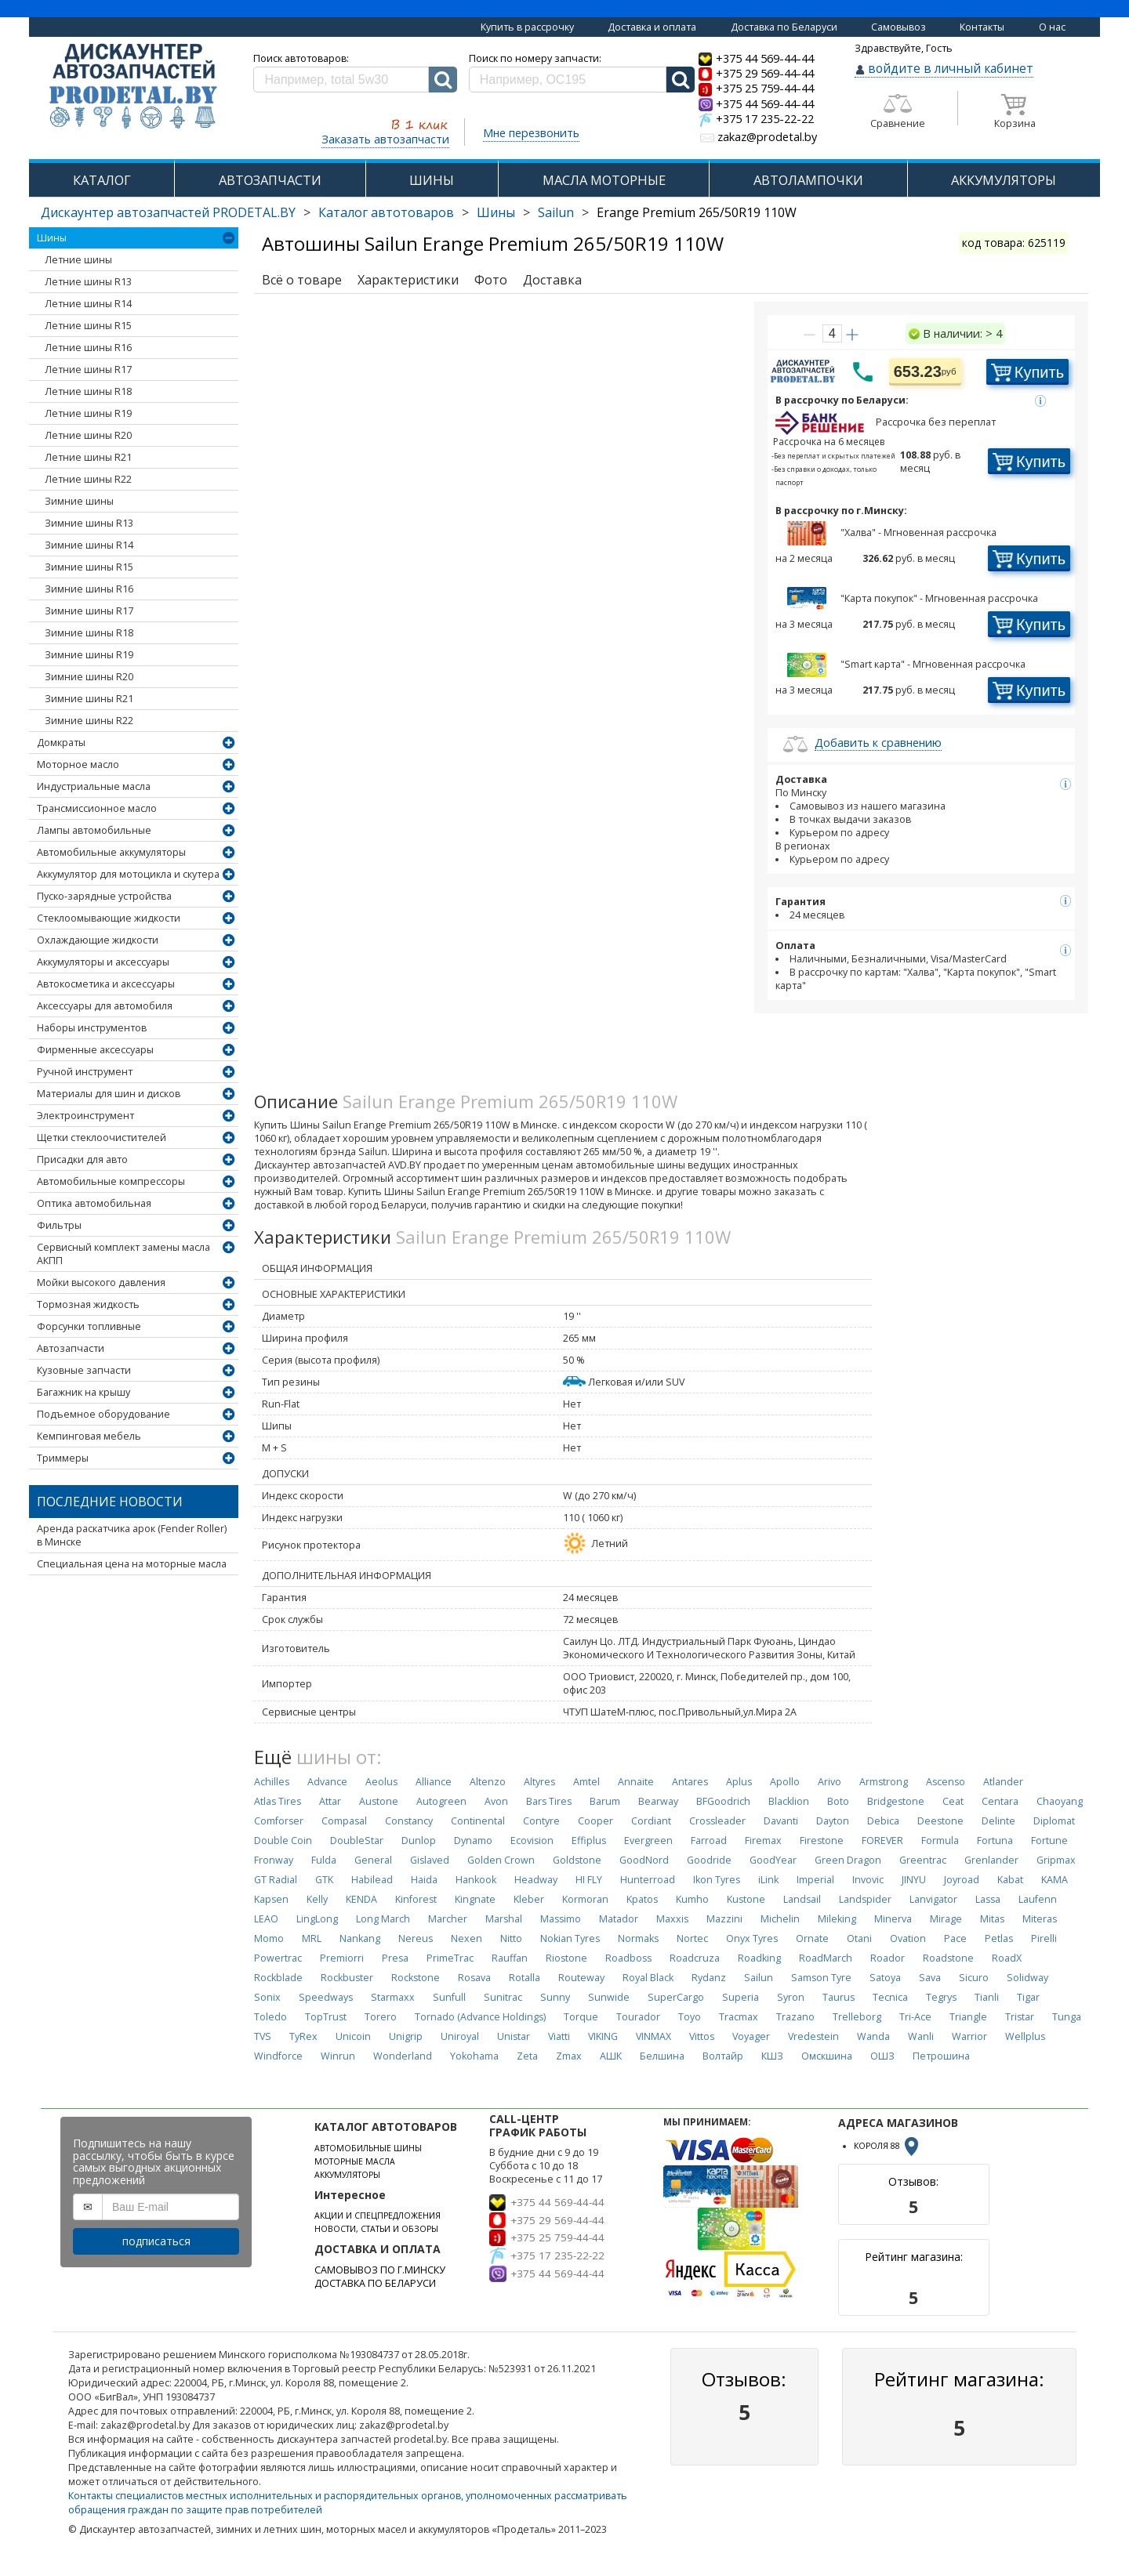 This screenshot has width=1129, height=2576. Describe the element at coordinates (110, 1501) in the screenshot. I see `Последние новости` at that location.